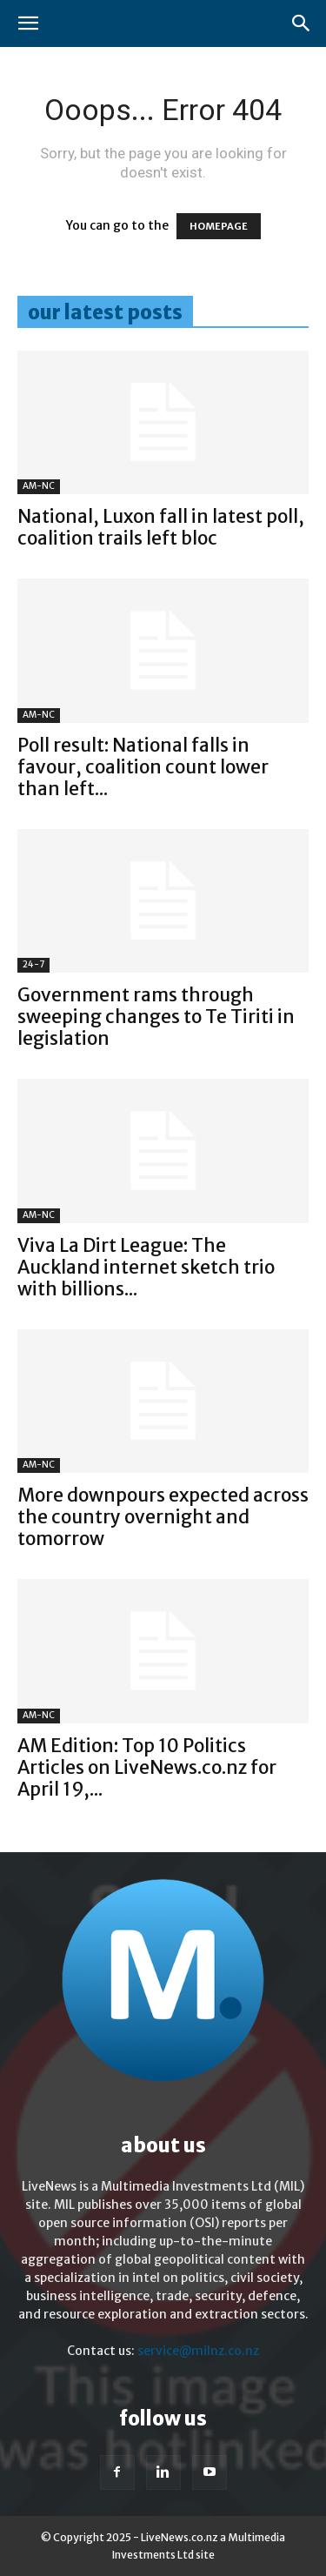 Image resolution: width=326 pixels, height=2576 pixels. Describe the element at coordinates (198, 2351) in the screenshot. I see `service@milnz.co.nz` at that location.